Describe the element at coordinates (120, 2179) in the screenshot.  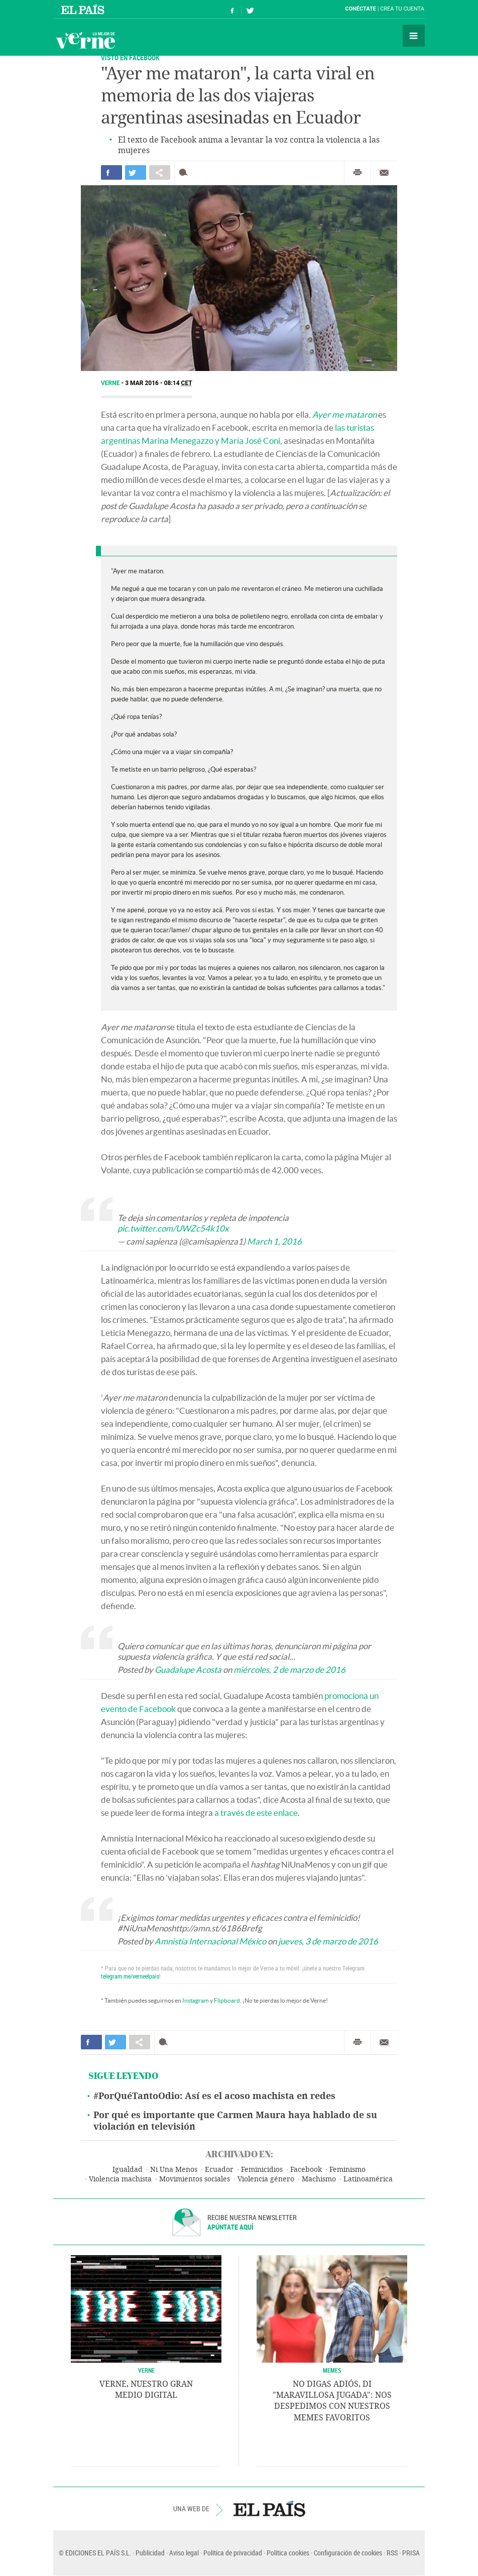
I see `Violencia machista` at that location.